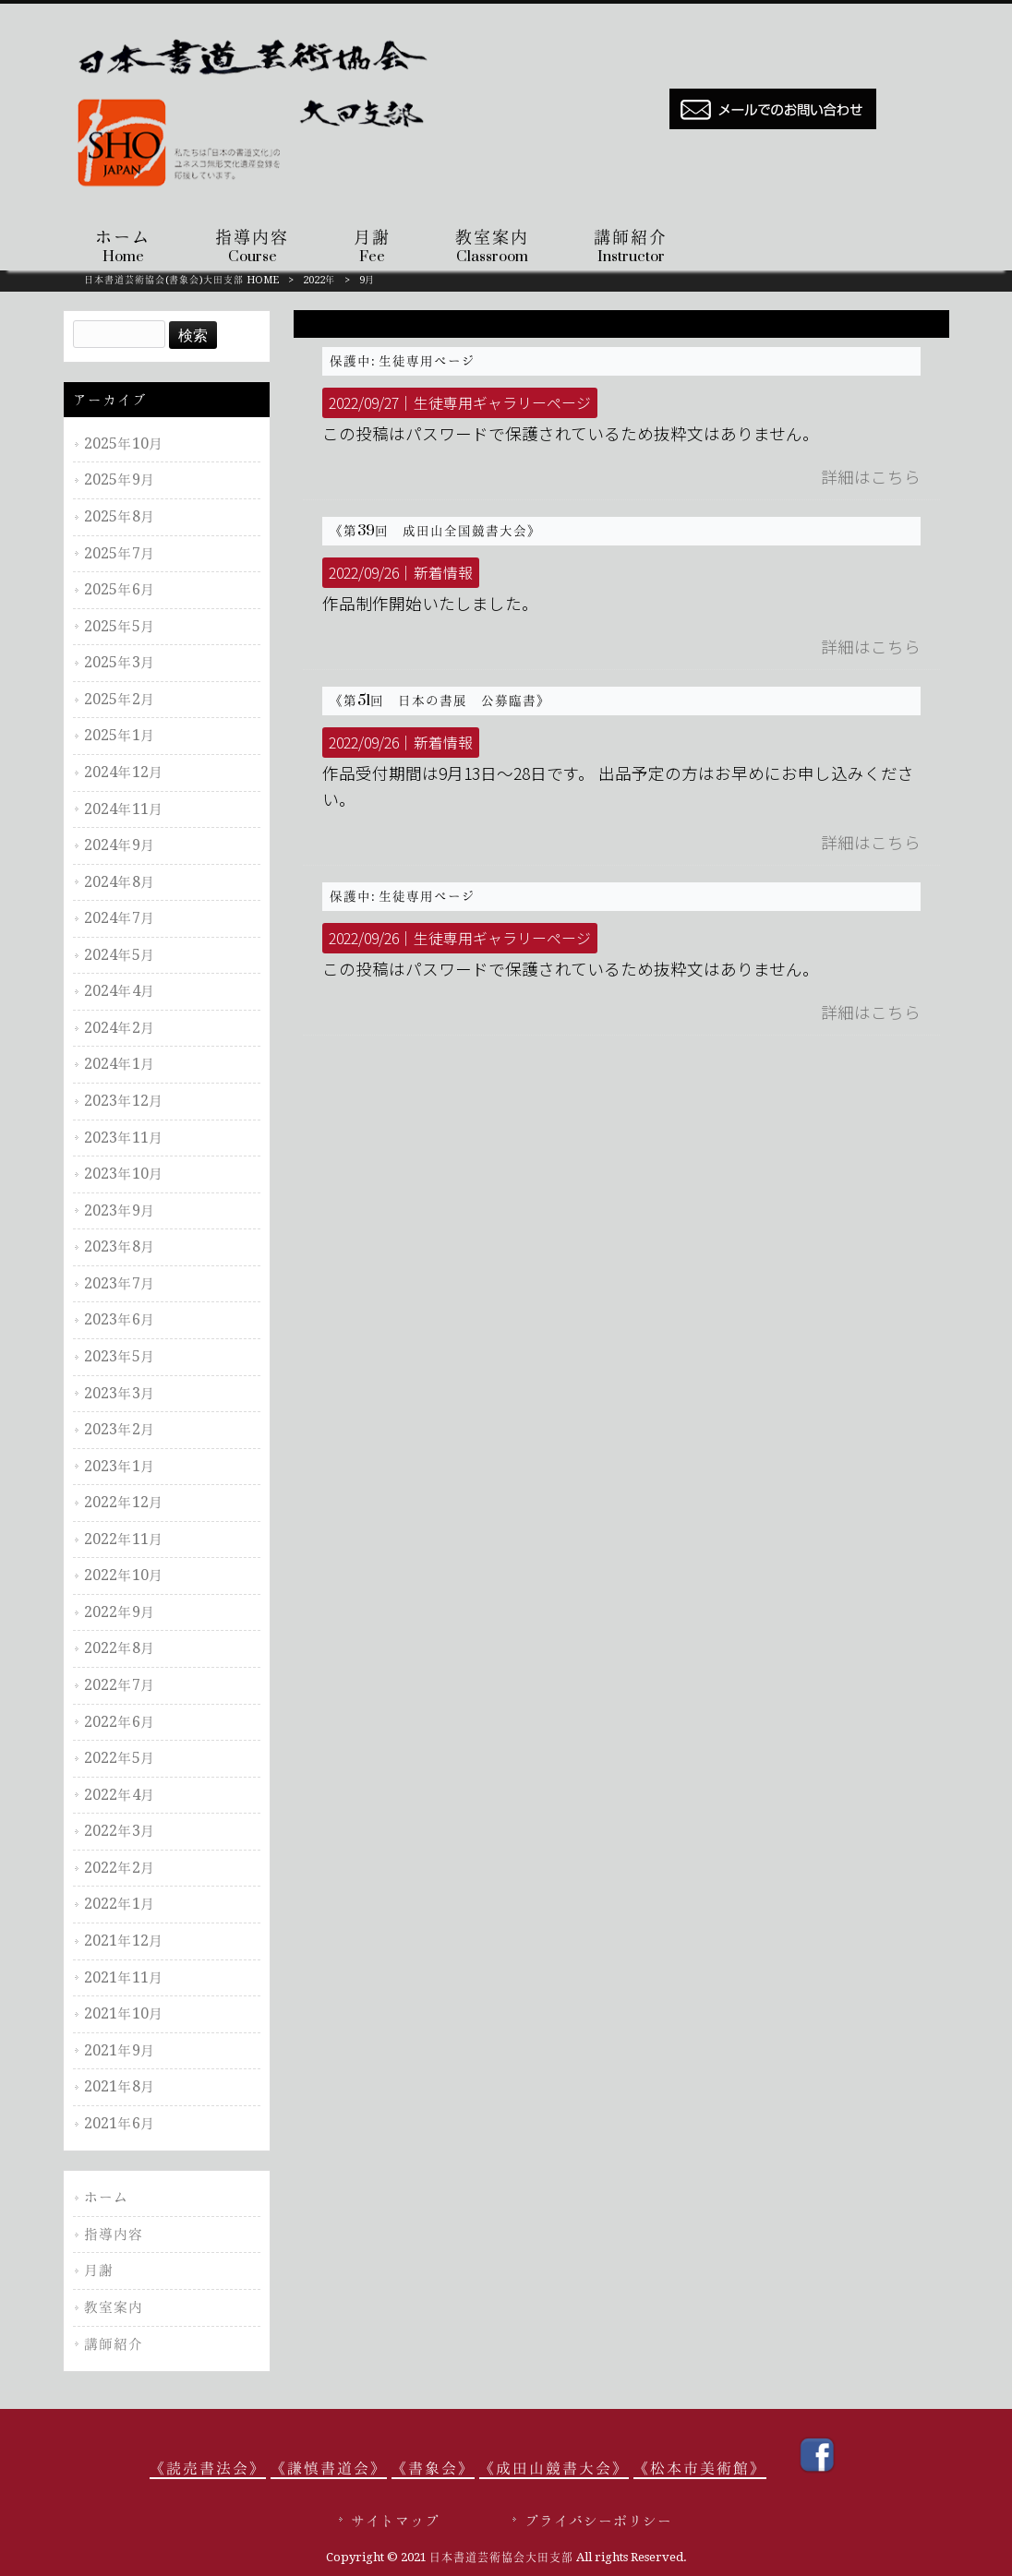 The image size is (1012, 2576). I want to click on 2023年9月, so click(119, 1210).